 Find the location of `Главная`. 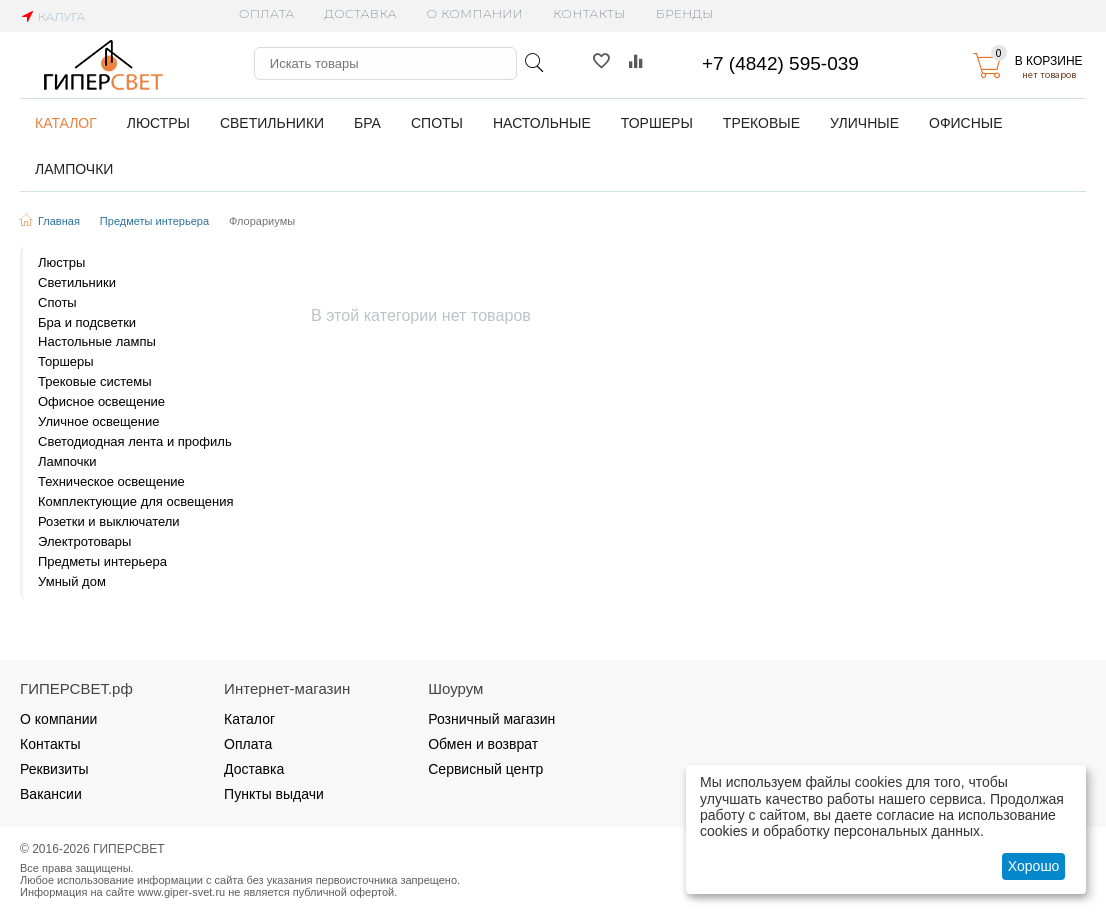

Главная is located at coordinates (59, 221).